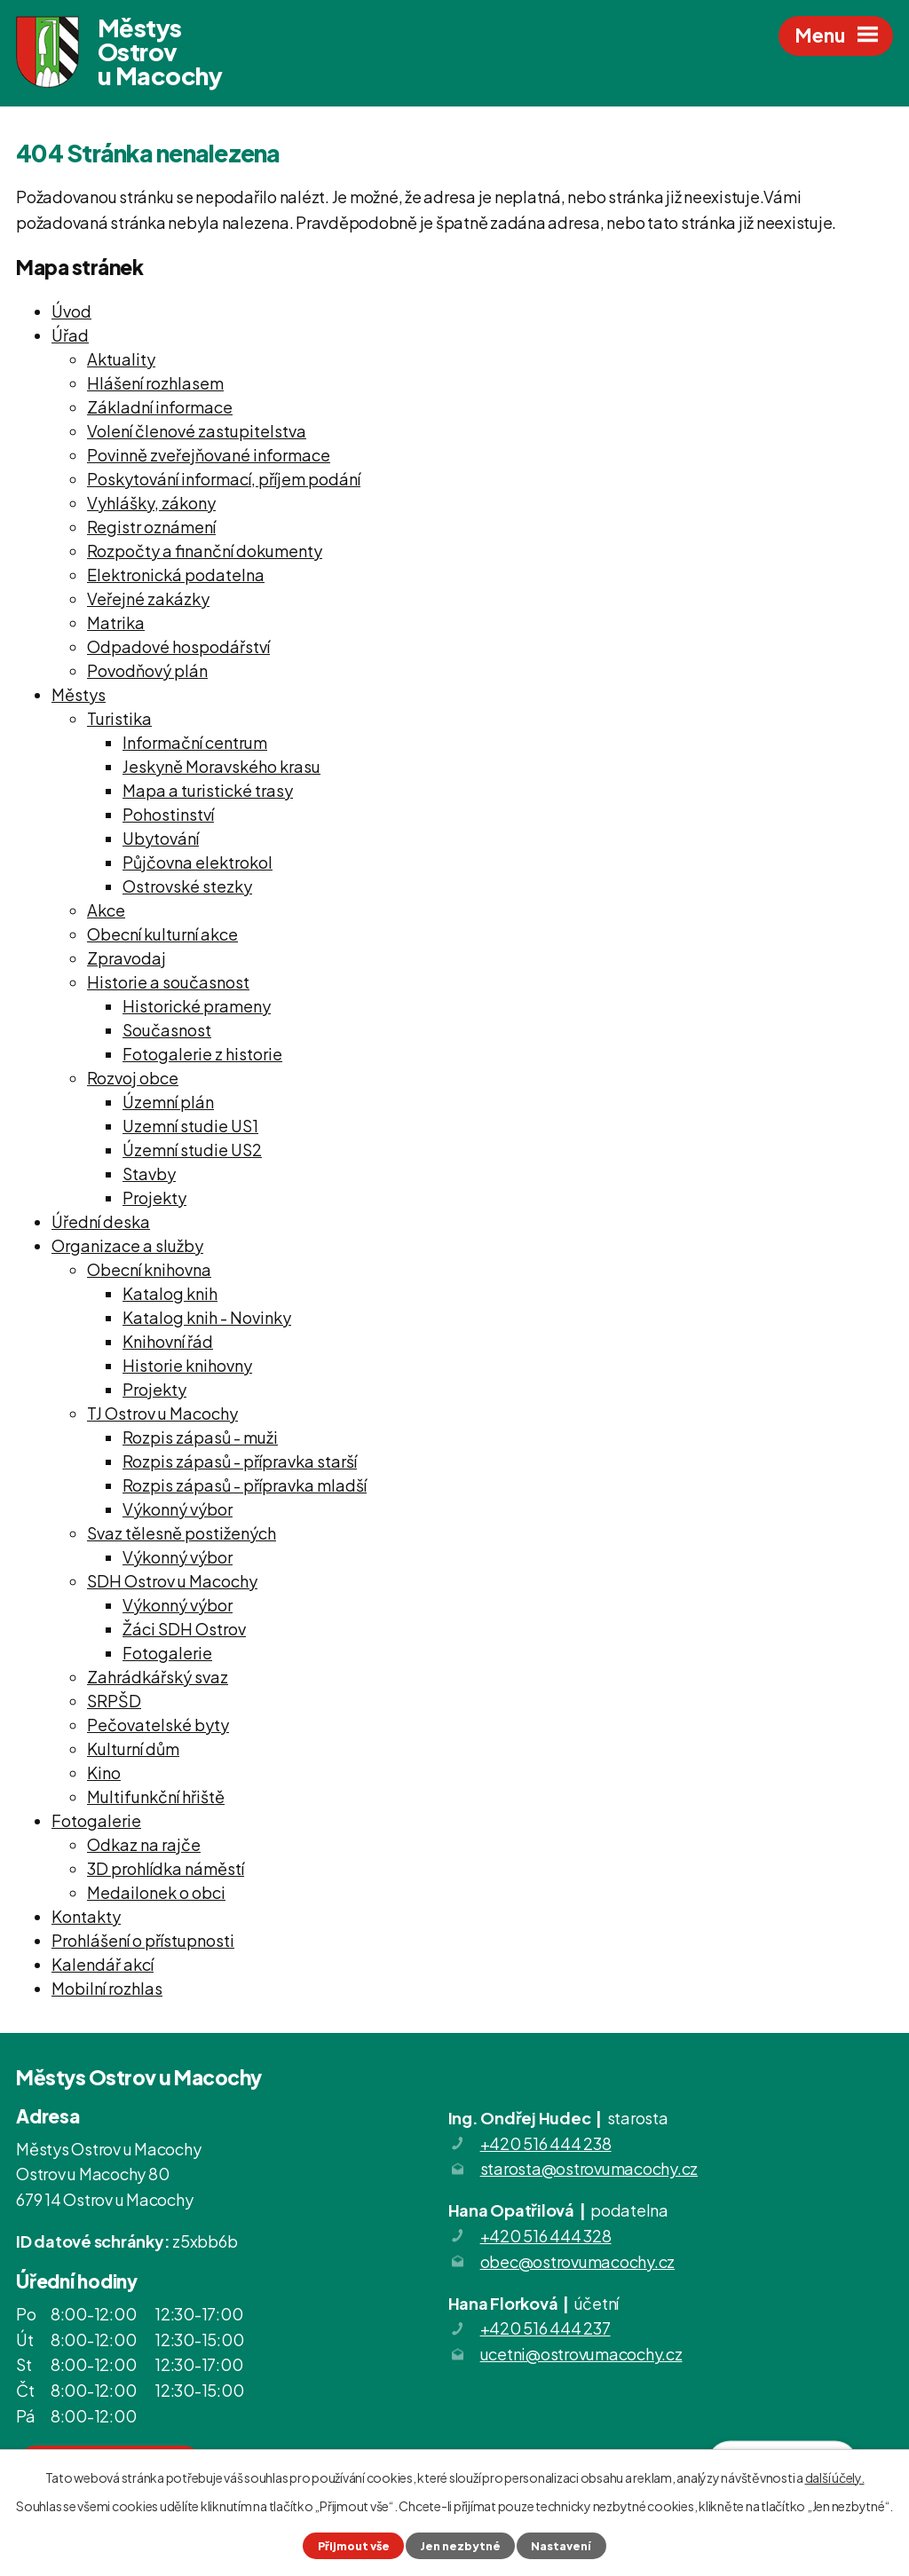 The image size is (909, 2576). What do you see at coordinates (162, 934) in the screenshot?
I see `Obecní kulturní akce` at bounding box center [162, 934].